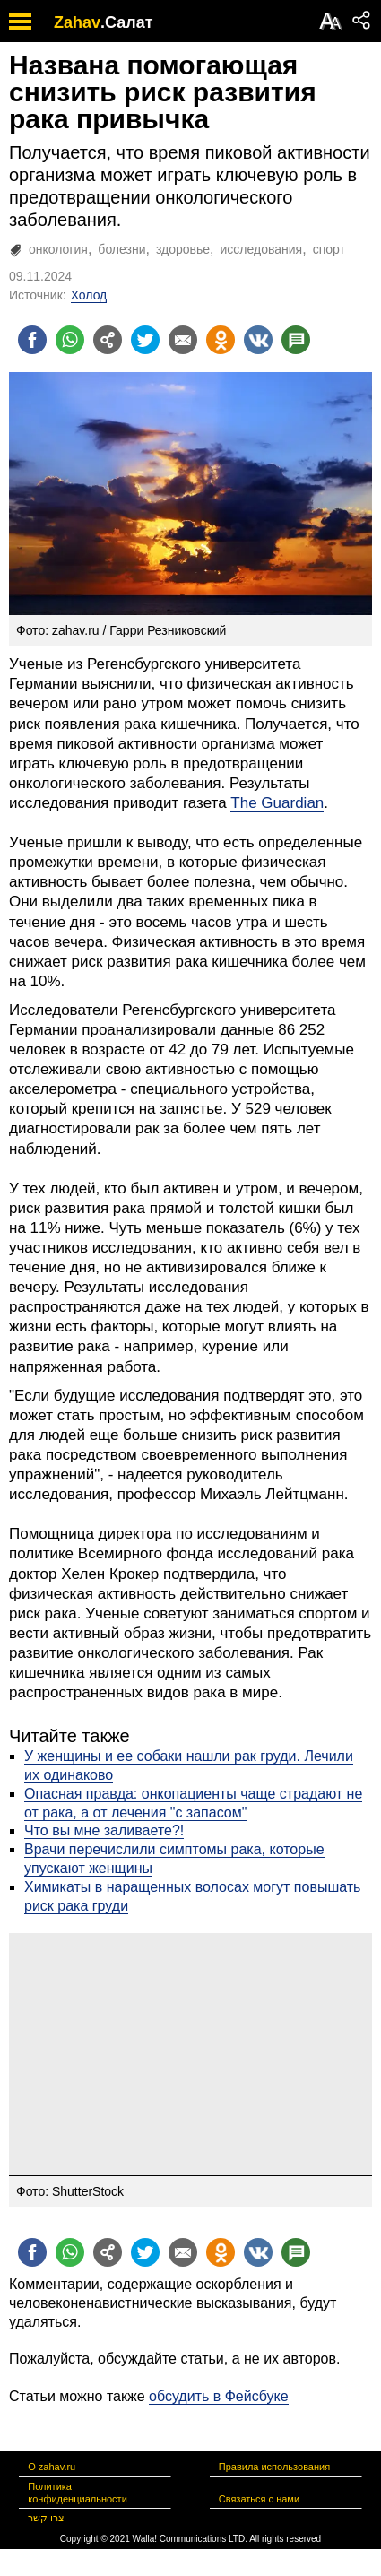 This screenshot has height=2576, width=381. What do you see at coordinates (262, 249) in the screenshot?
I see `исследования` at bounding box center [262, 249].